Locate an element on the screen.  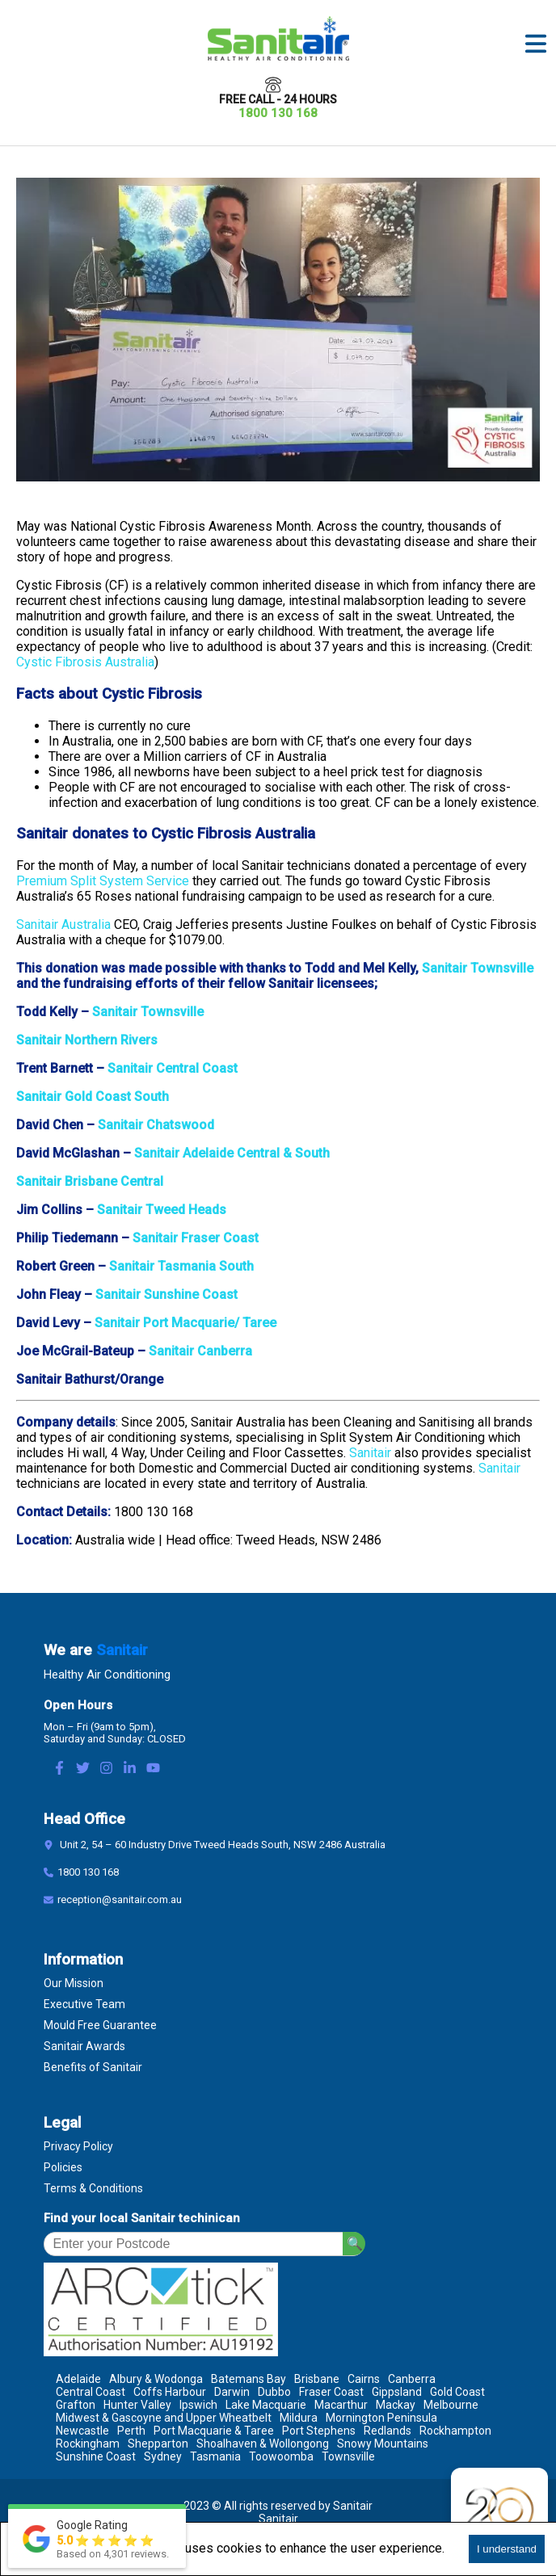
reception@sanitair.com.au [Email] is located at coordinates (119, 1899).